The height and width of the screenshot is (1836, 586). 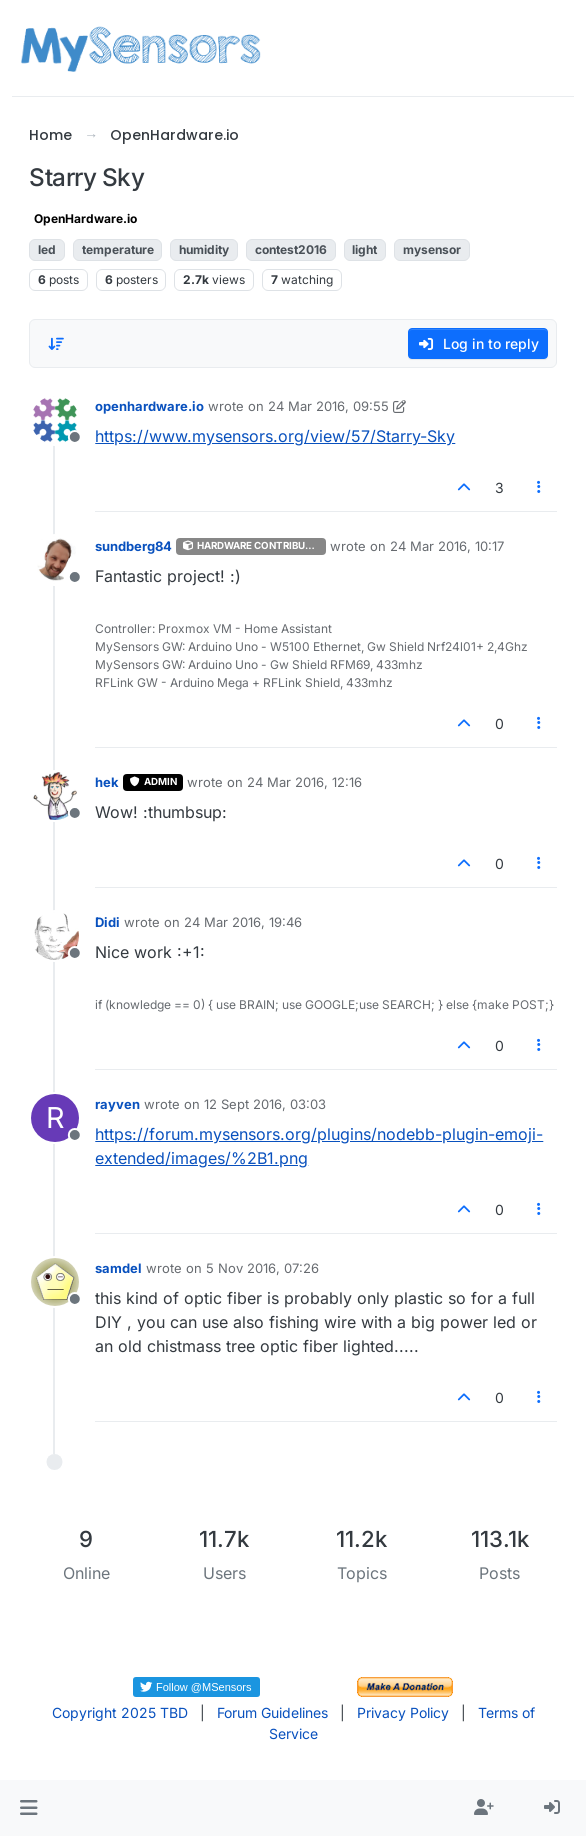 I want to click on [Post sort option, Oldest to Newest], so click(x=56, y=344).